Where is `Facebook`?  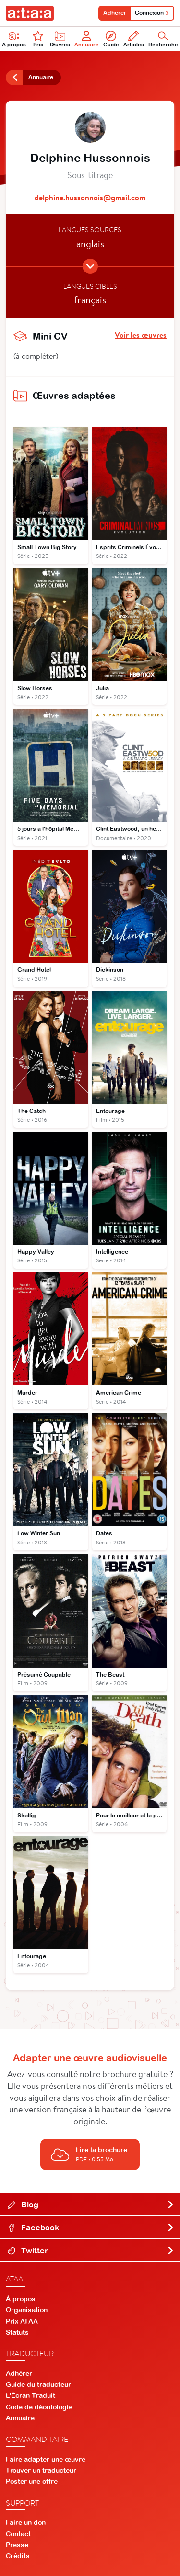 Facebook is located at coordinates (91, 2227).